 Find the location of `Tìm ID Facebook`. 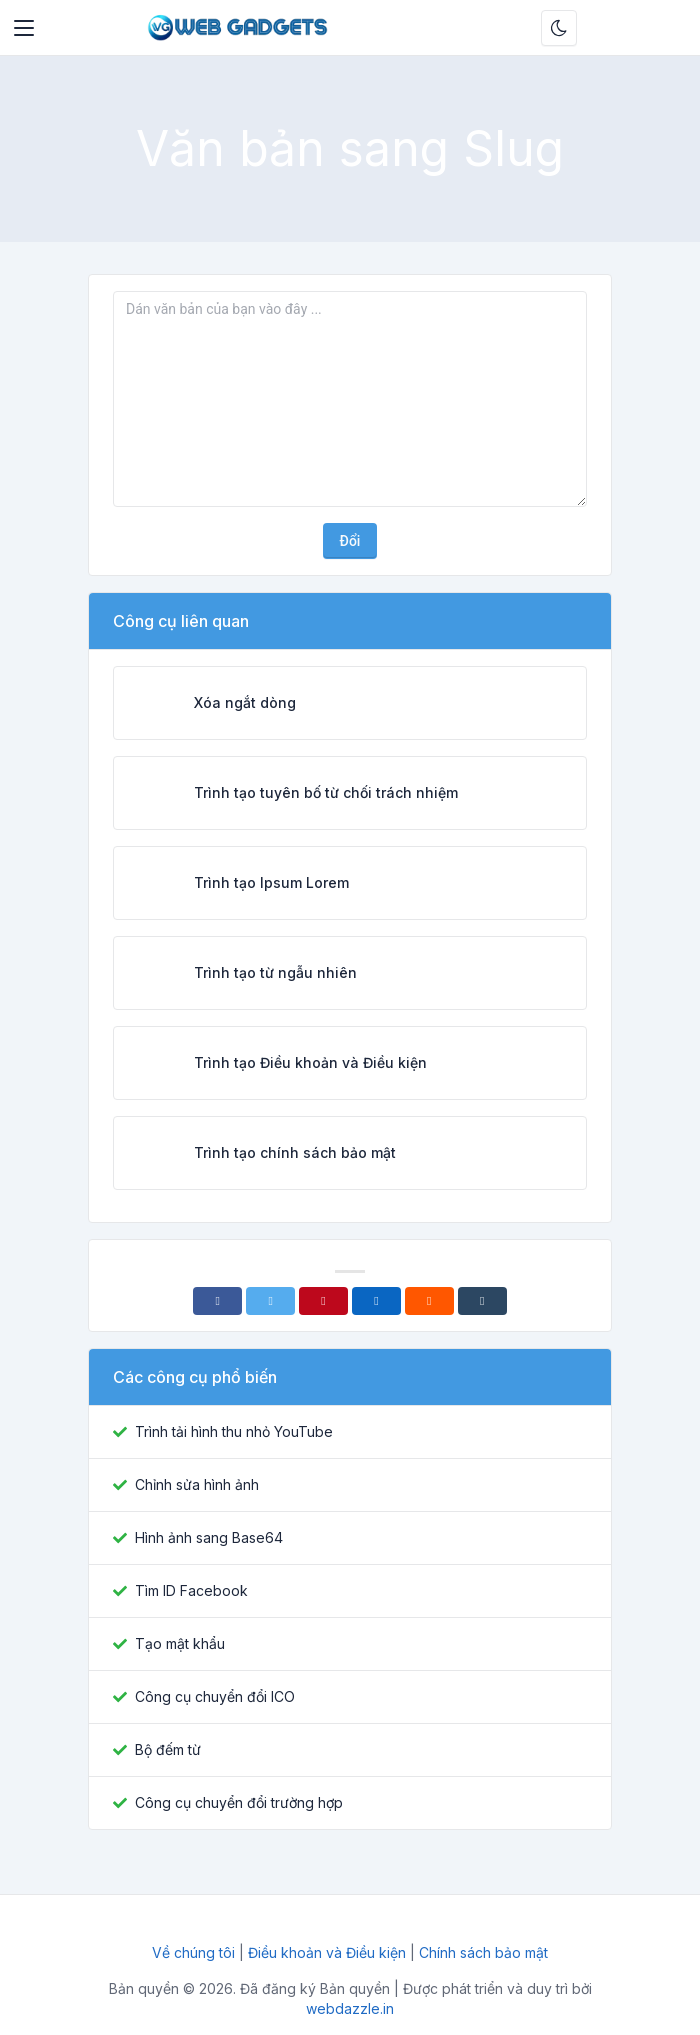

Tìm ID Facebook is located at coordinates (191, 1590).